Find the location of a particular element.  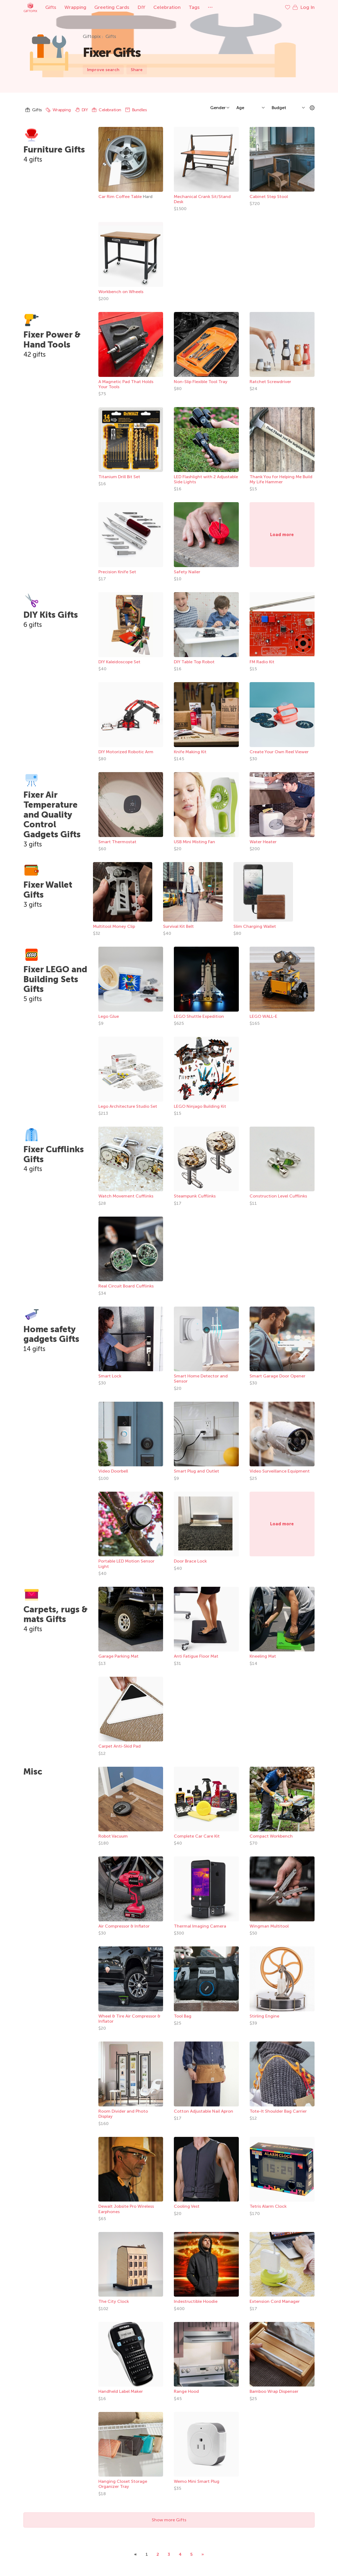

Fixer Air Temperature and Quality Control Gadgets Gifts is located at coordinates (52, 814).